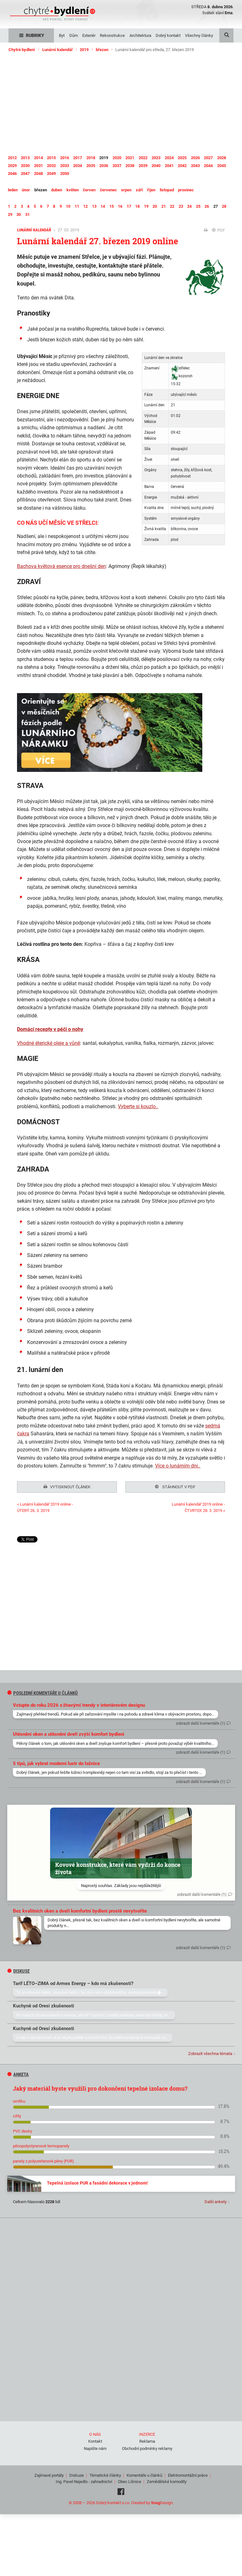 Image resolution: width=242 pixels, height=2576 pixels. I want to click on PVC desky, so click(22, 2129).